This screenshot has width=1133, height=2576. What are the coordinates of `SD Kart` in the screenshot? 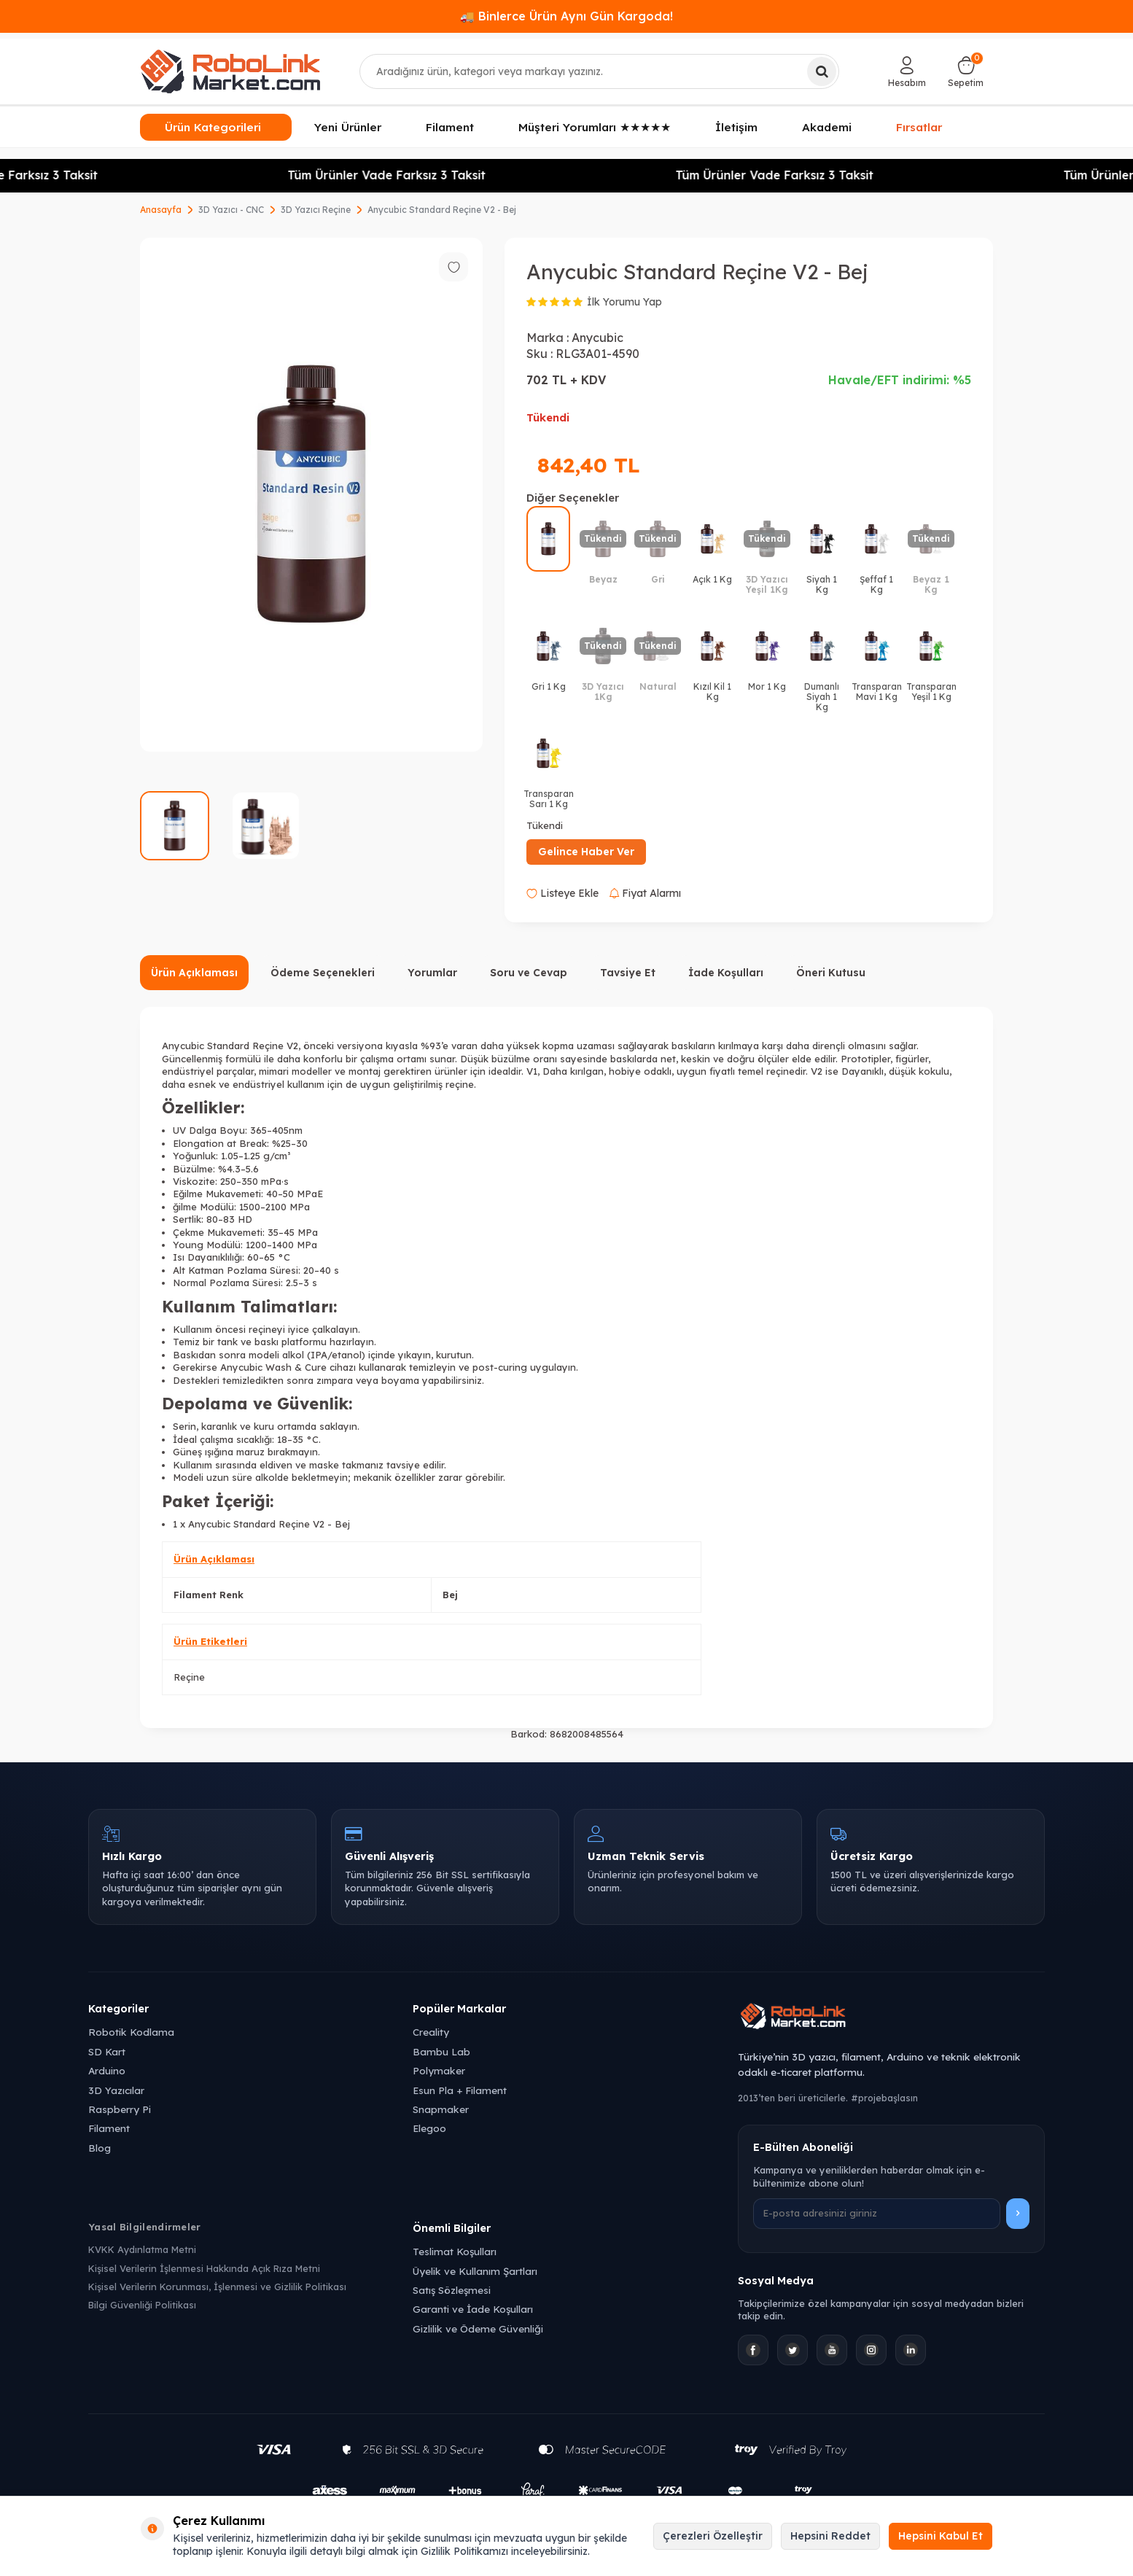 It's located at (106, 2051).